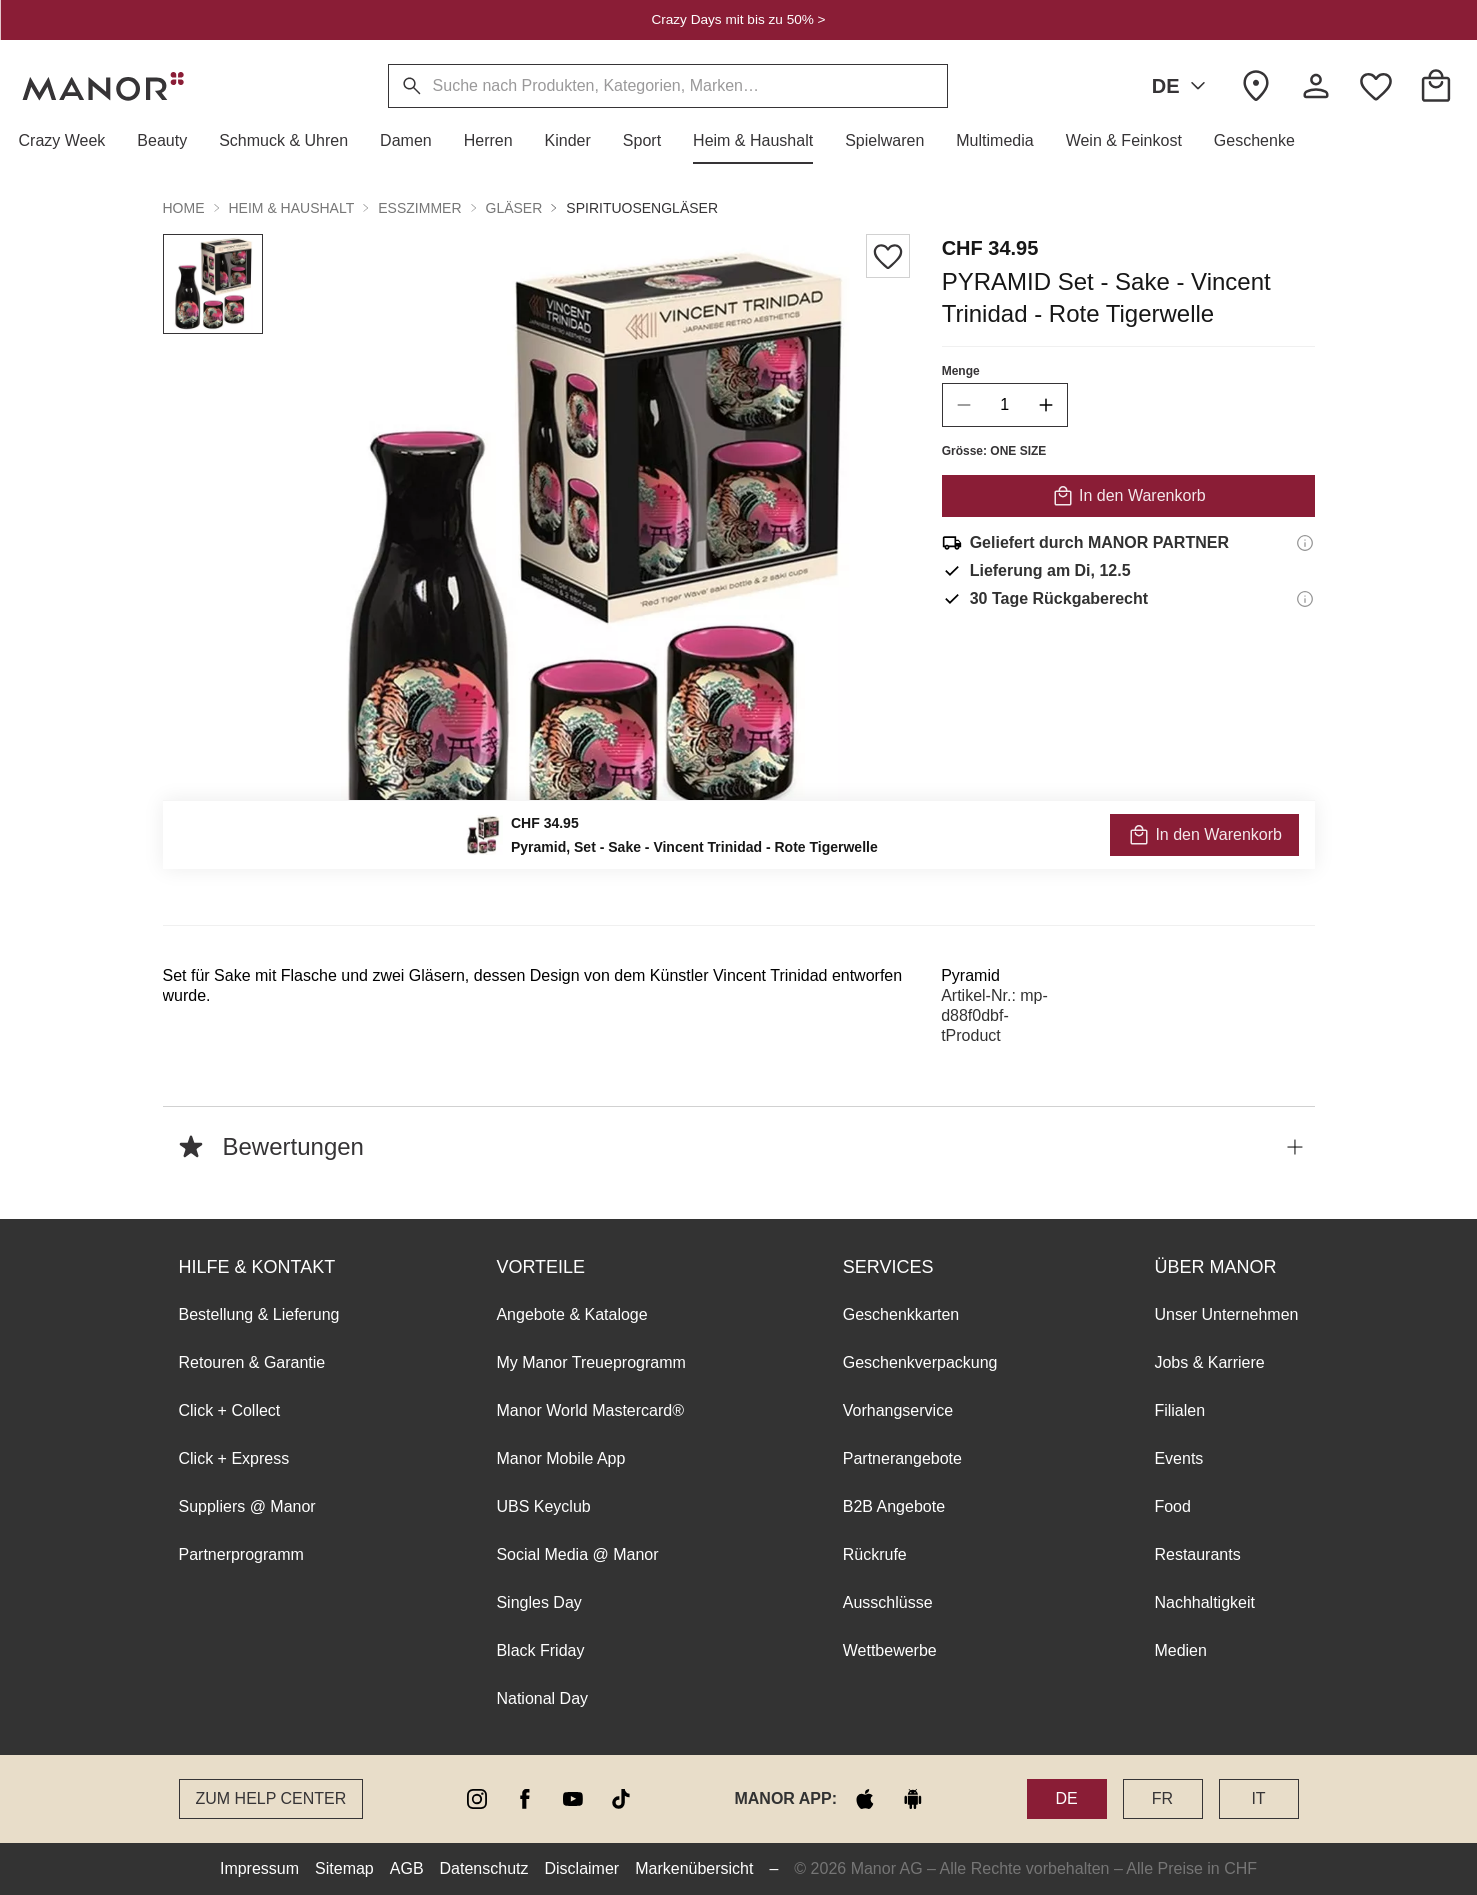  Describe the element at coordinates (590, 1362) in the screenshot. I see `My Manor Treueprogramm` at that location.